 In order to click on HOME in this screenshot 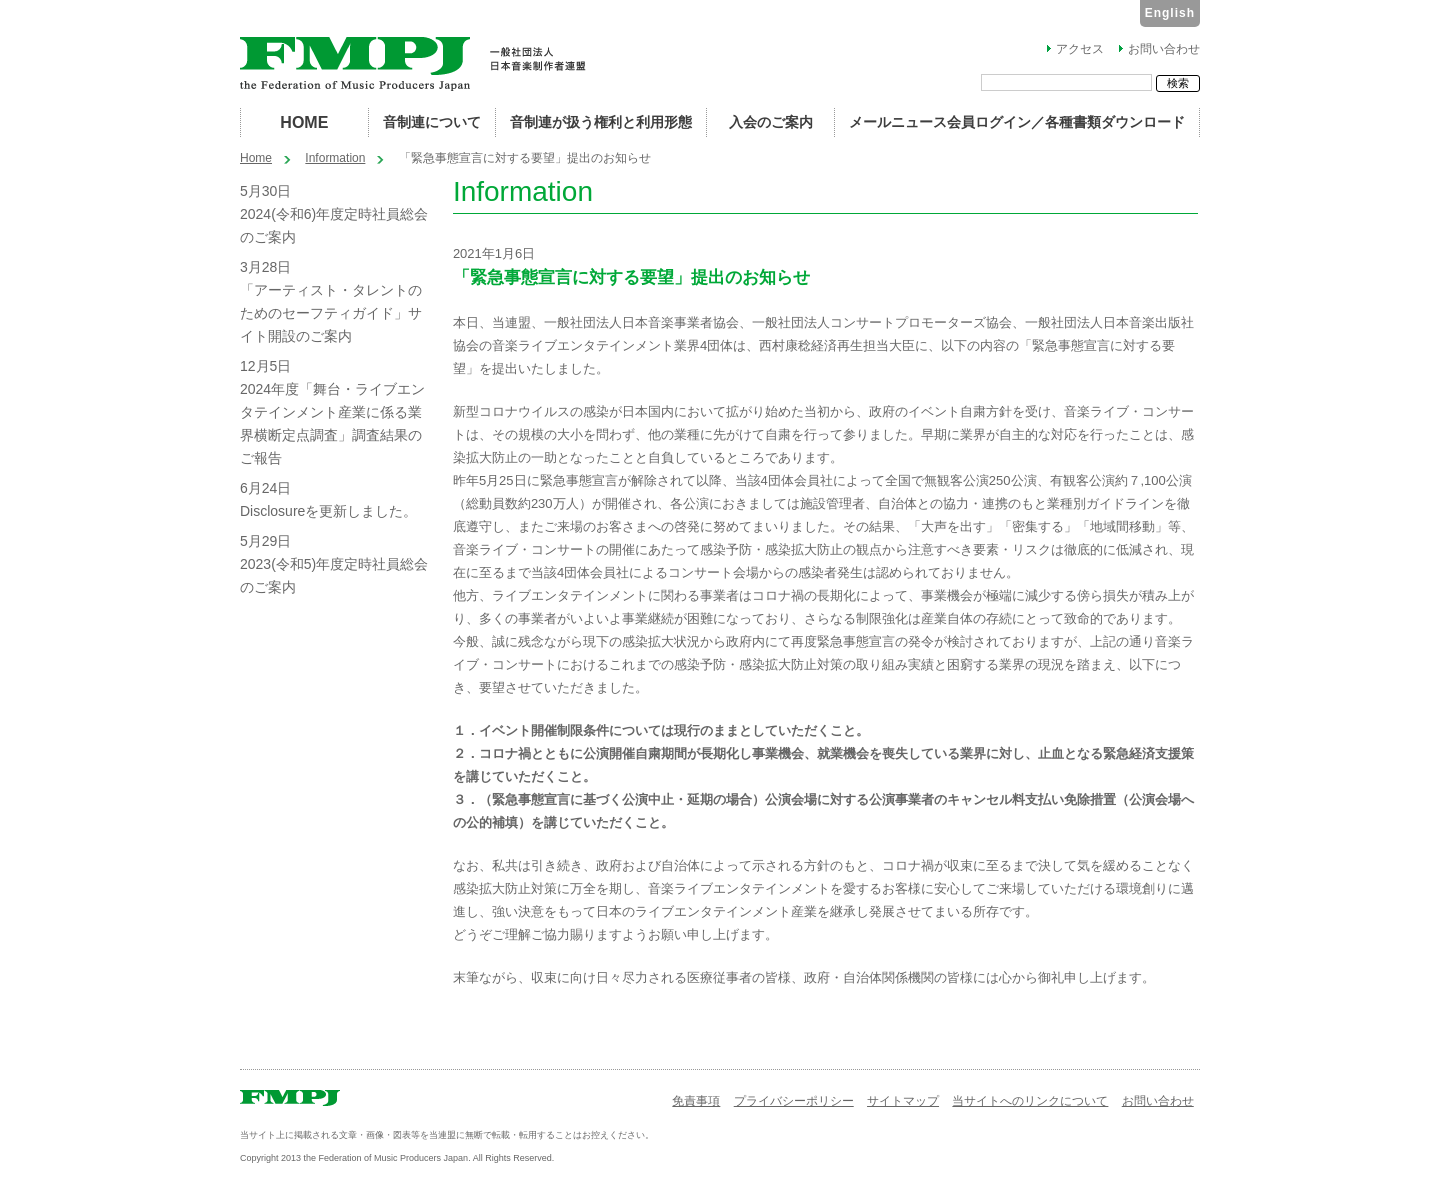, I will do `click(304, 122)`.